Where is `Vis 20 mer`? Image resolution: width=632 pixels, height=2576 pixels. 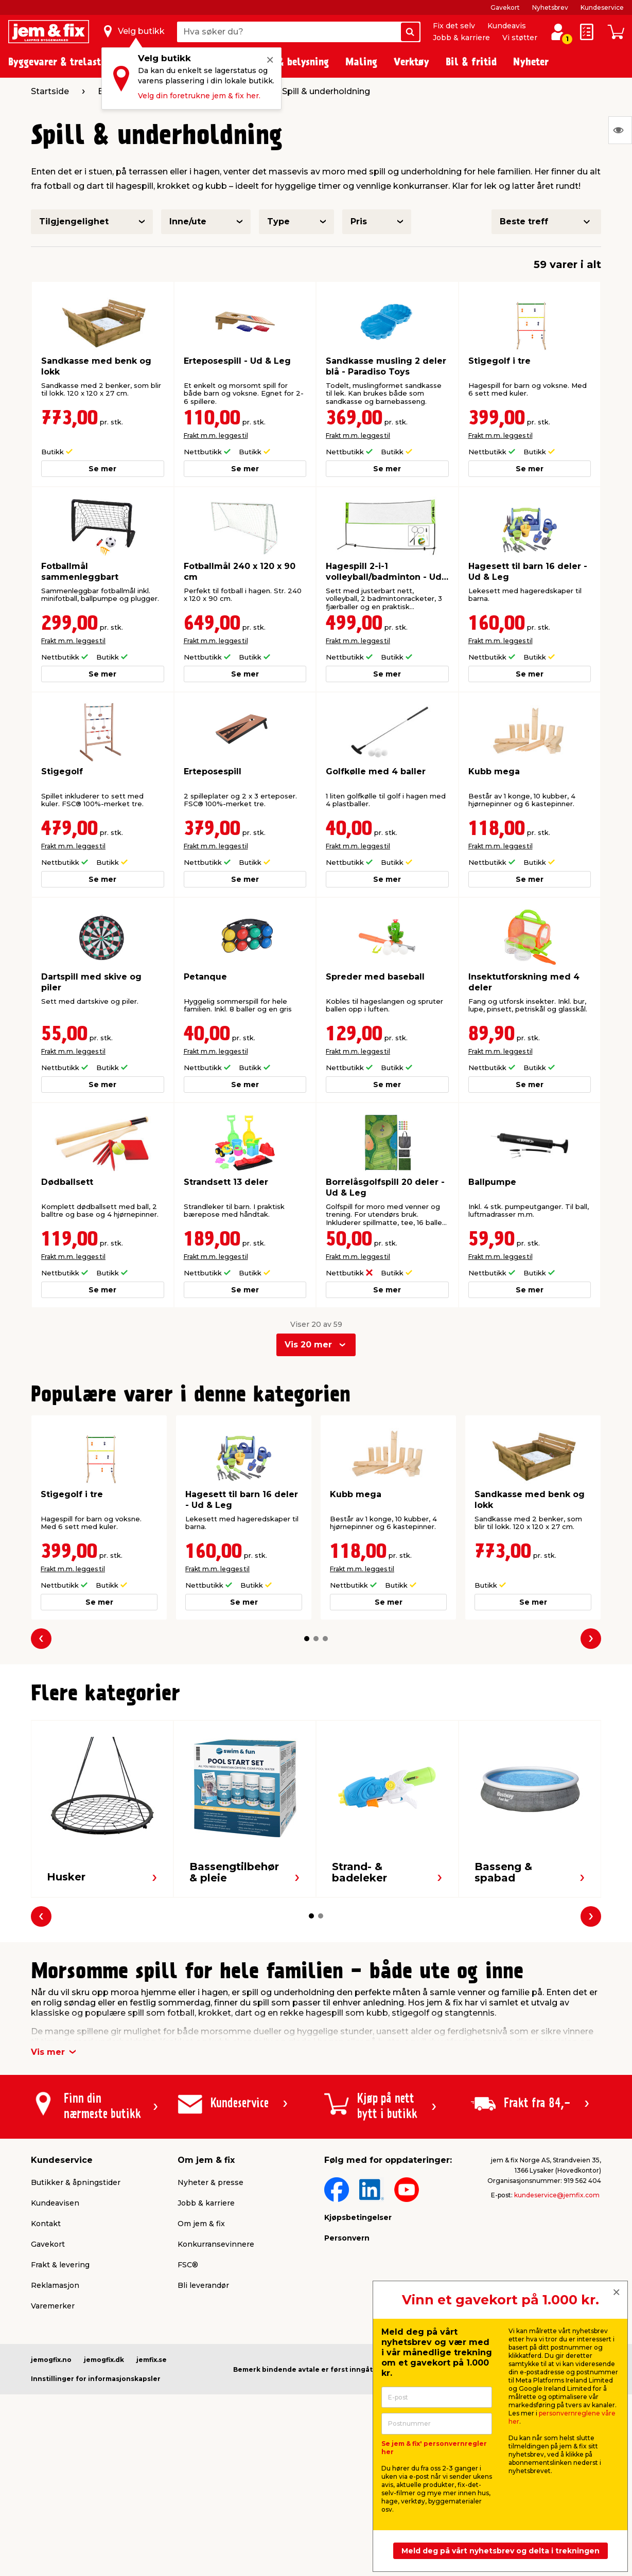 Vis 20 mer is located at coordinates (308, 1344).